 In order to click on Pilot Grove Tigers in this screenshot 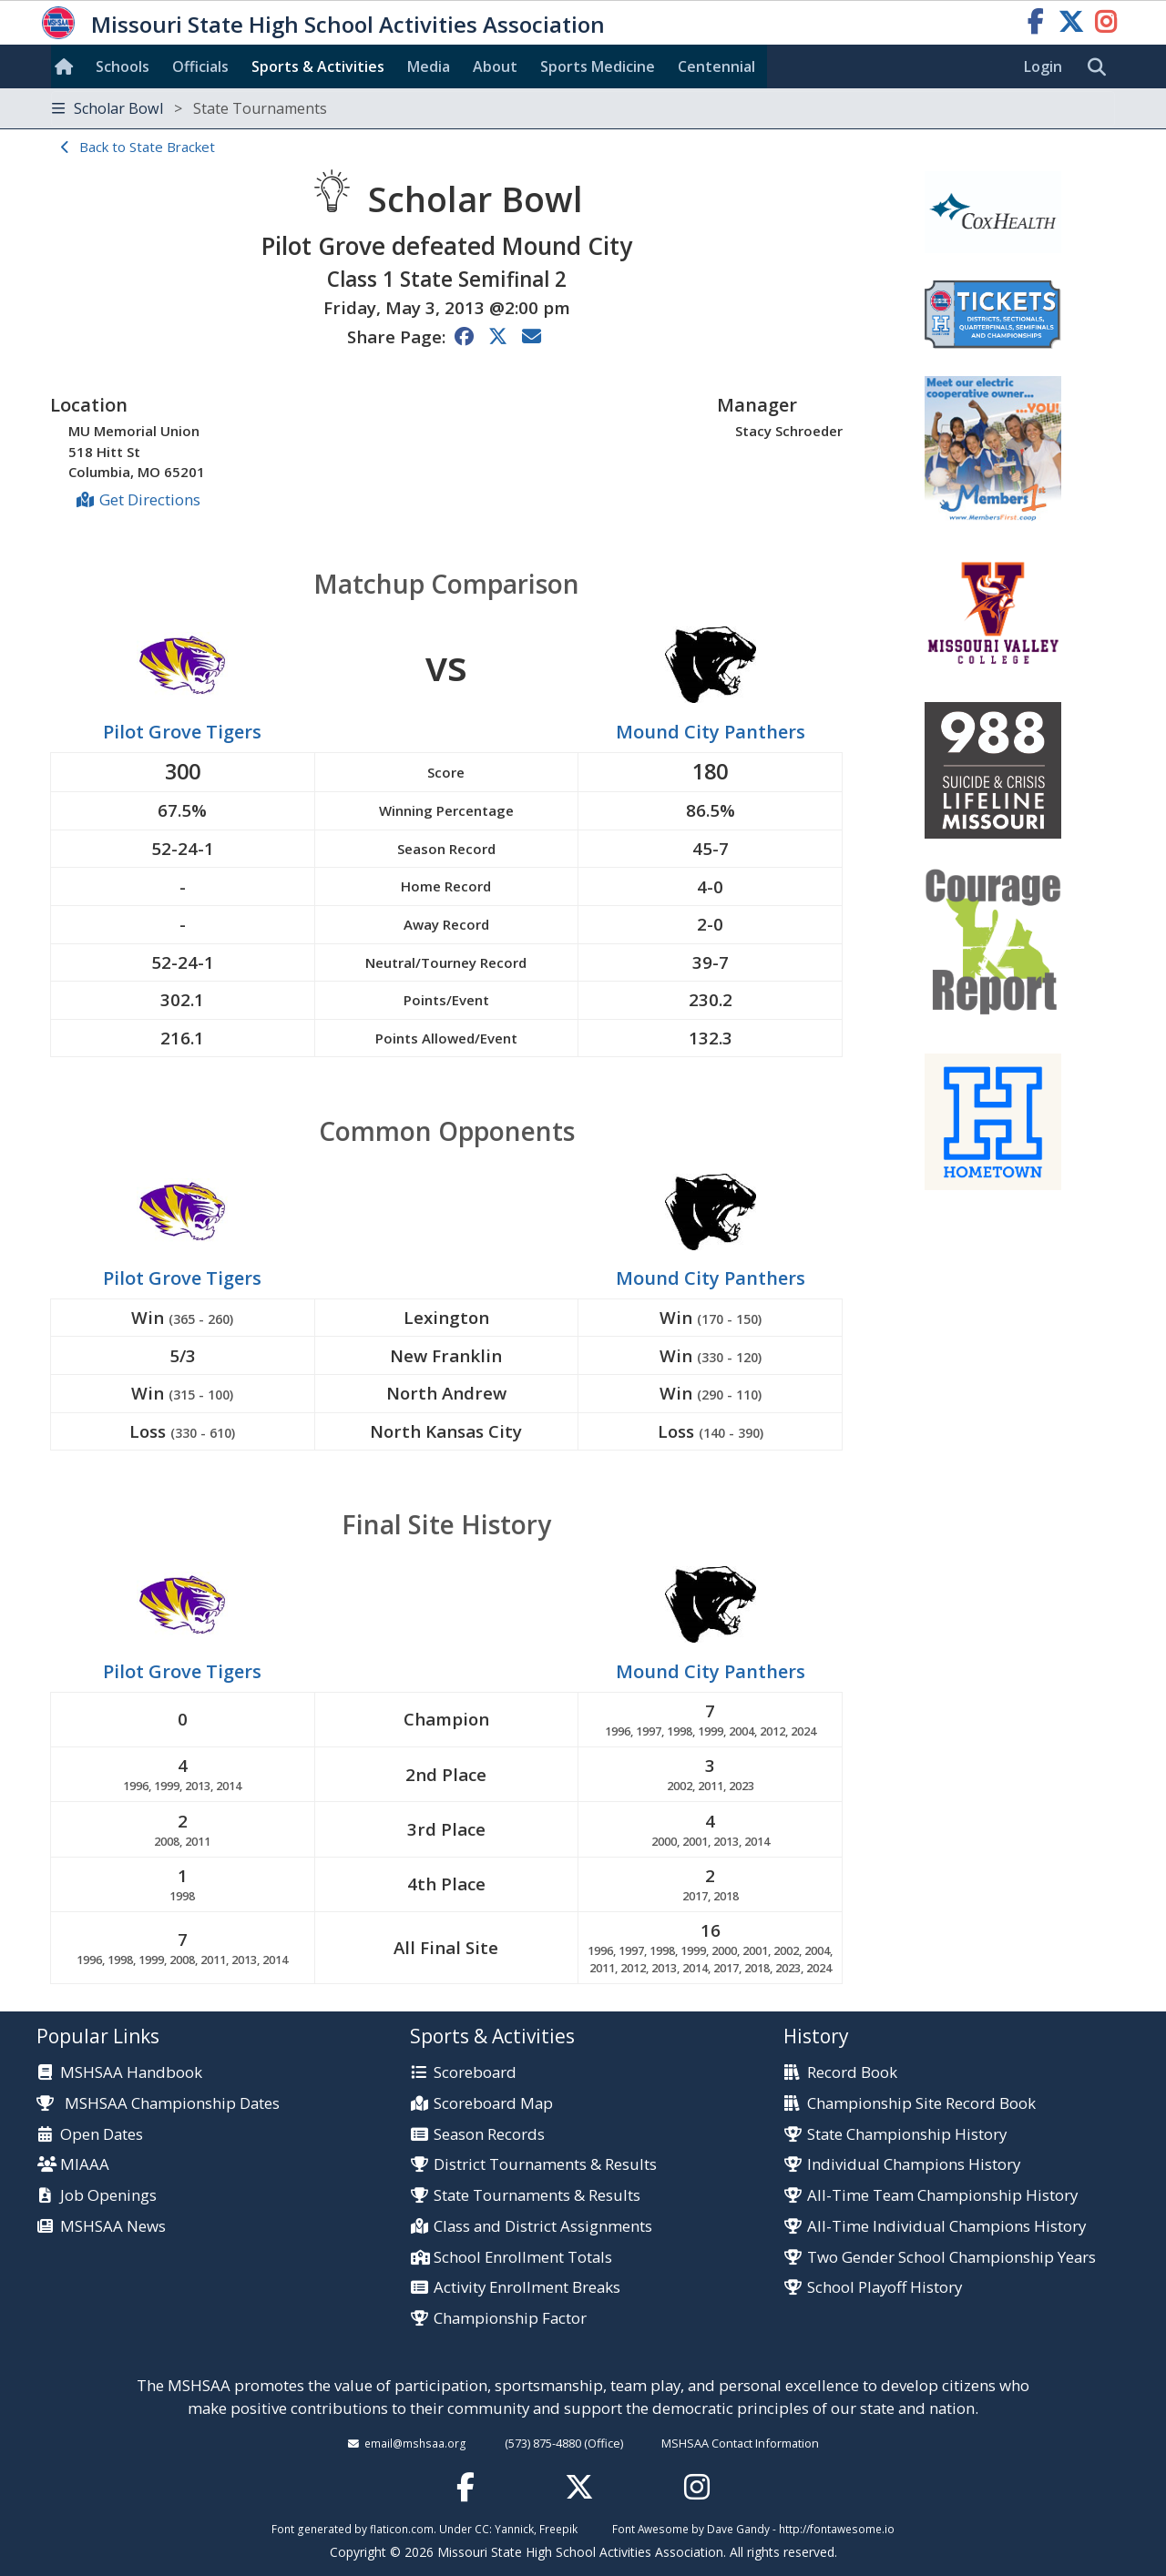, I will do `click(182, 731)`.